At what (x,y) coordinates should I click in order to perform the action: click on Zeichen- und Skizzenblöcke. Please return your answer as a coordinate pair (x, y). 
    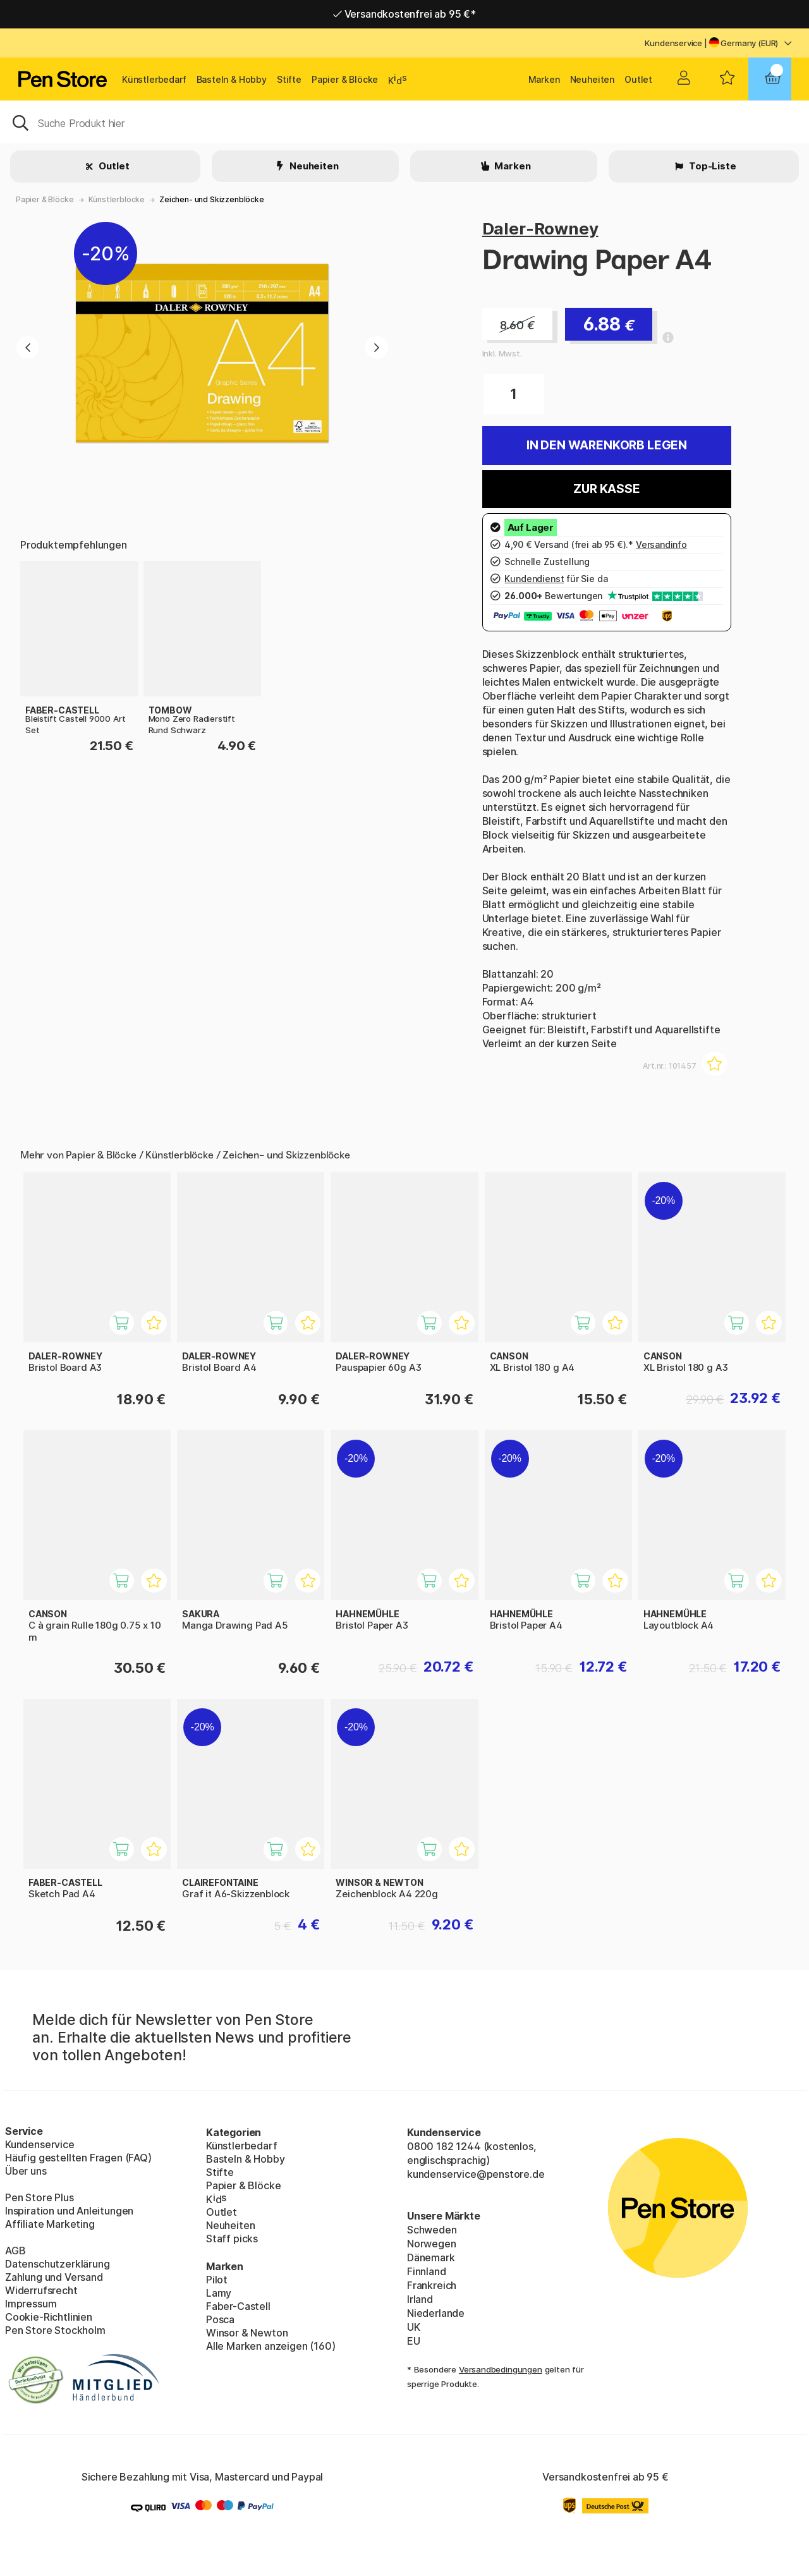
    Looking at the image, I should click on (211, 199).